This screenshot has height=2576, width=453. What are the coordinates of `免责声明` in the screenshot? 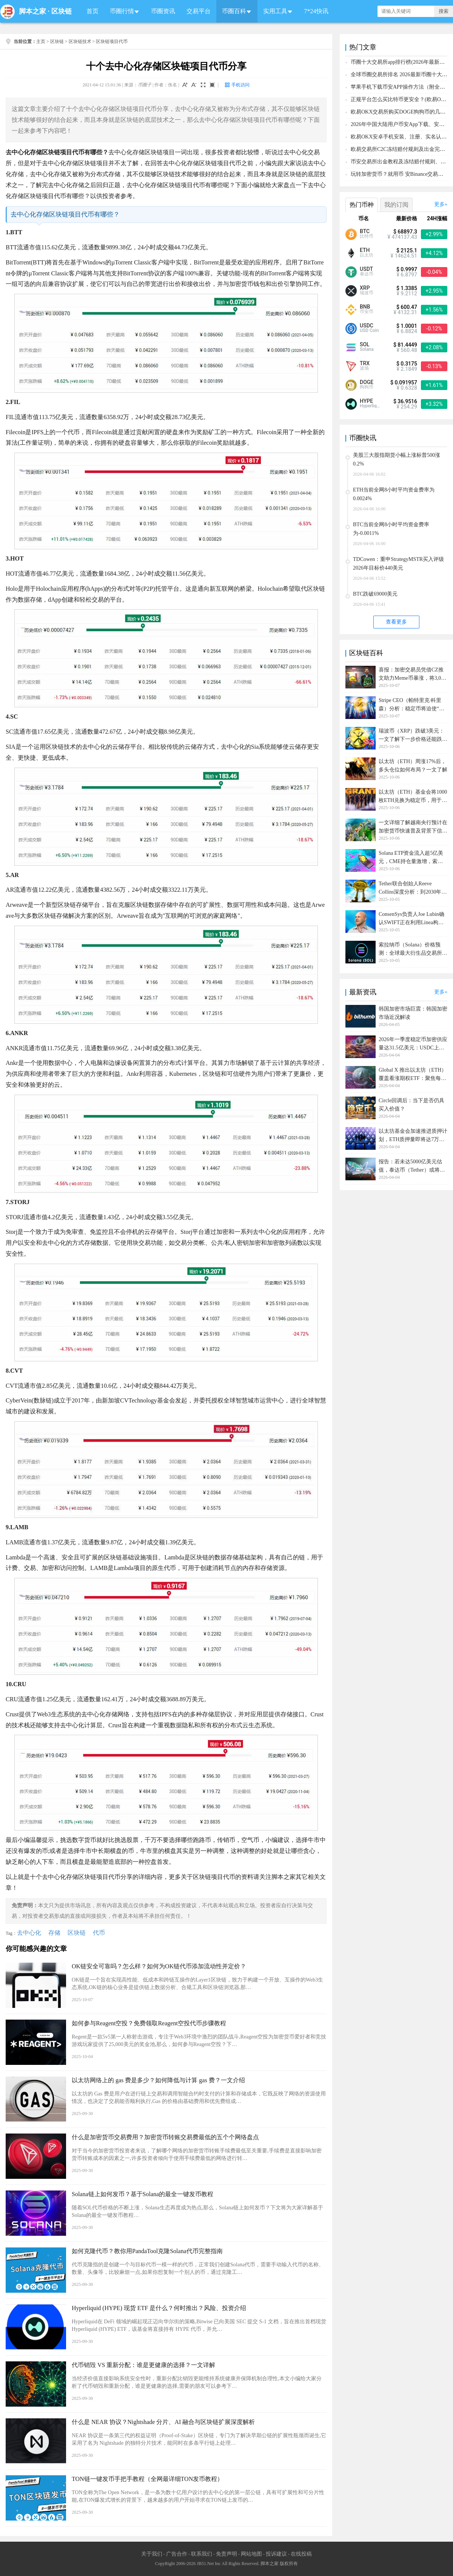 It's located at (226, 2554).